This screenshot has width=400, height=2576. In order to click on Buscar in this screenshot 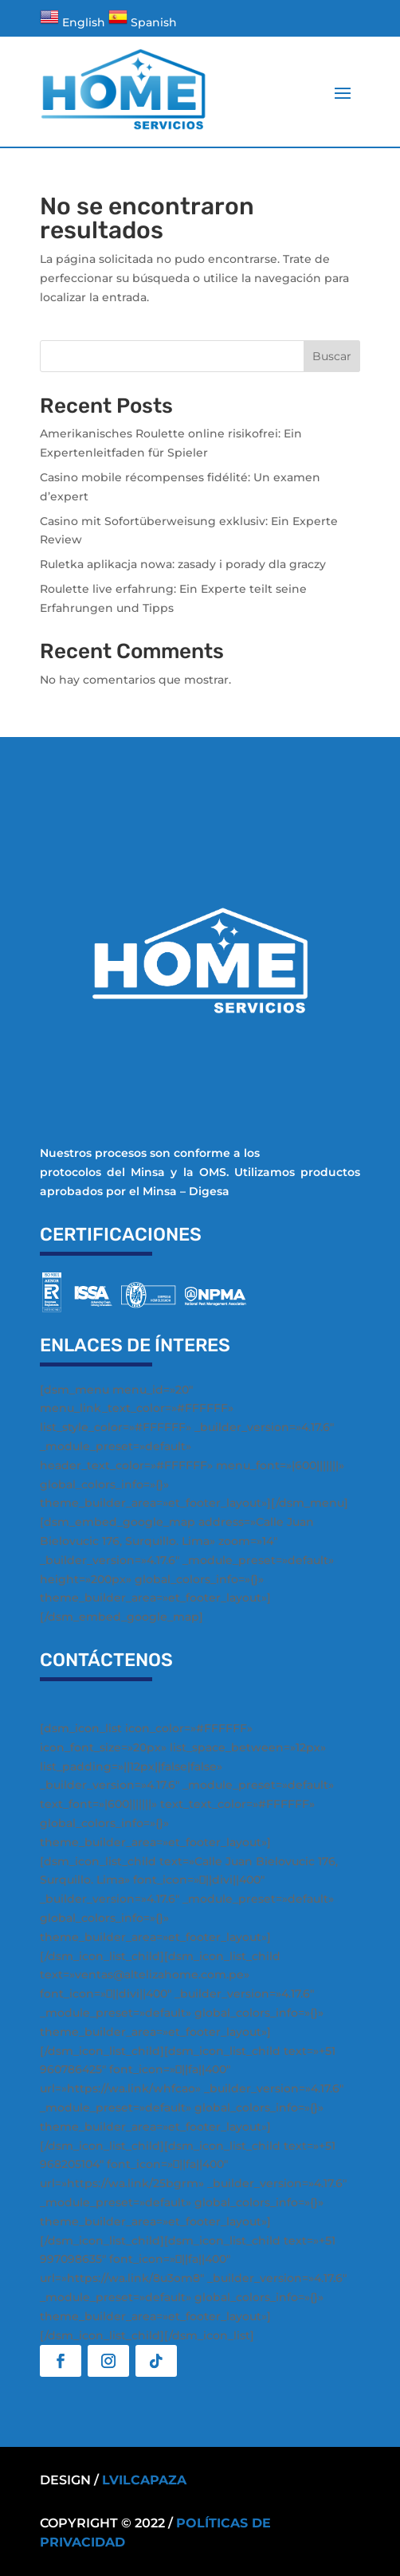, I will do `click(331, 356)`.